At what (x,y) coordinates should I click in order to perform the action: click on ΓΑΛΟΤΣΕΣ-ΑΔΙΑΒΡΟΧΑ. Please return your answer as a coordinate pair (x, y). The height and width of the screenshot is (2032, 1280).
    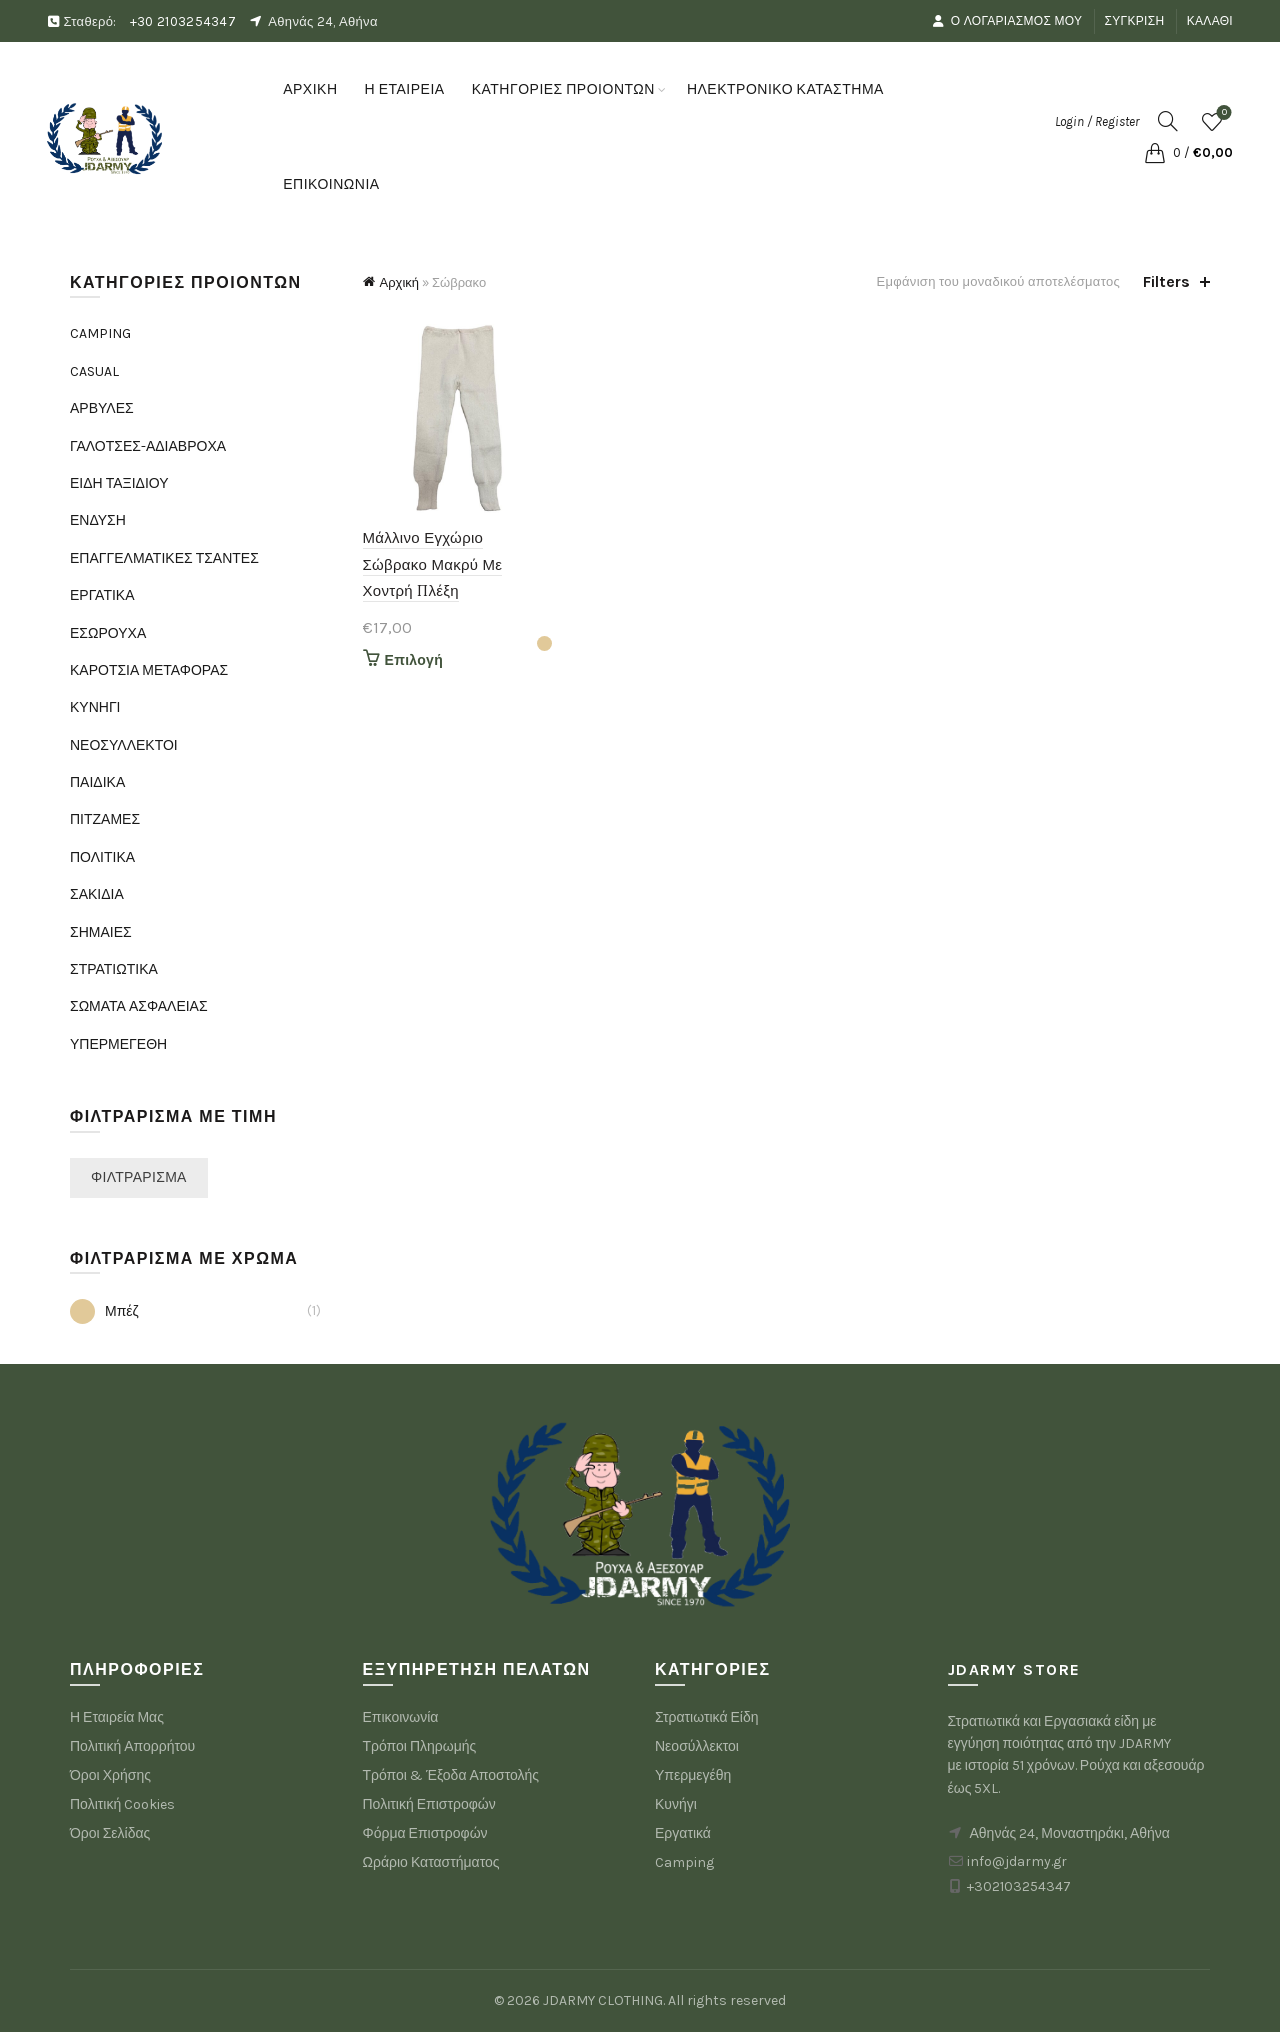
    Looking at the image, I should click on (148, 446).